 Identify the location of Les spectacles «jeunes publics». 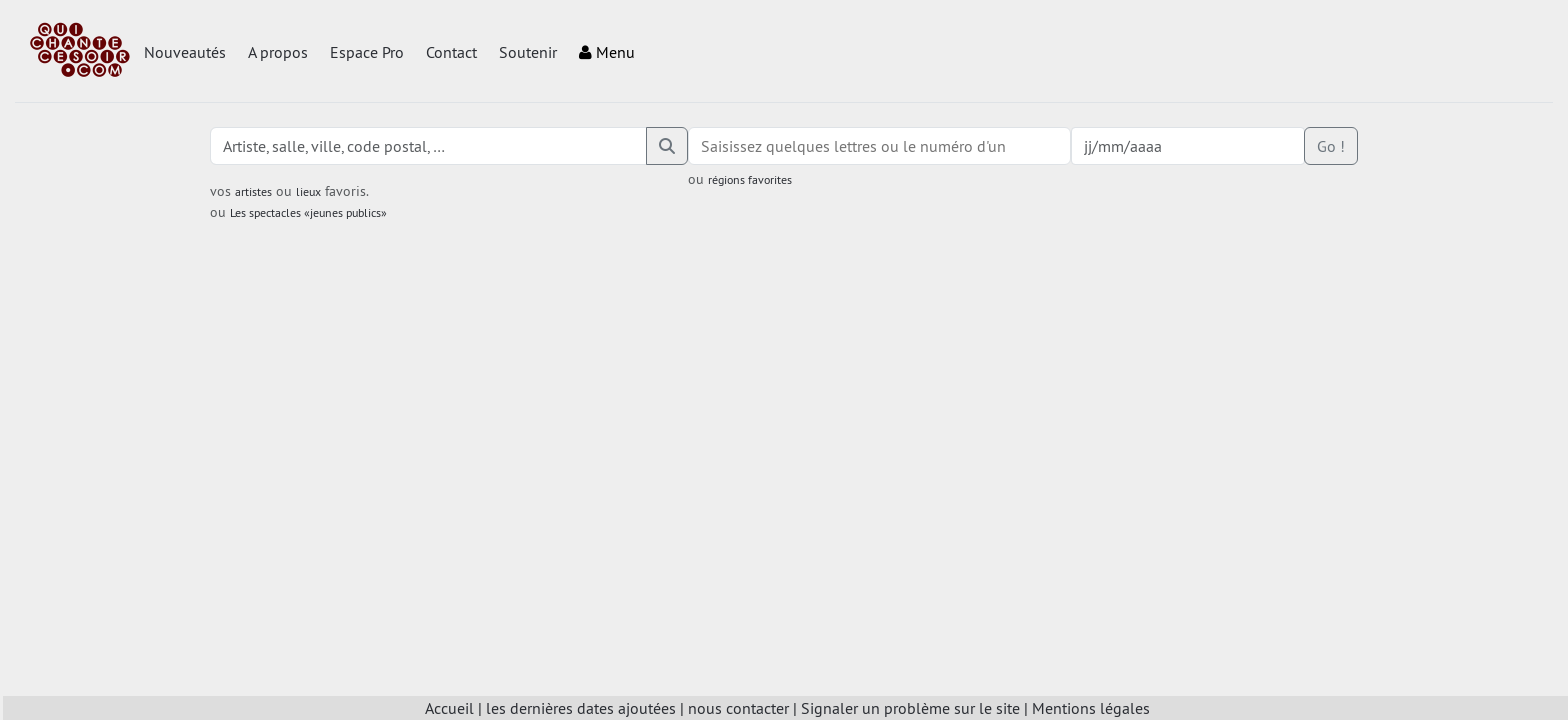
(308, 212).